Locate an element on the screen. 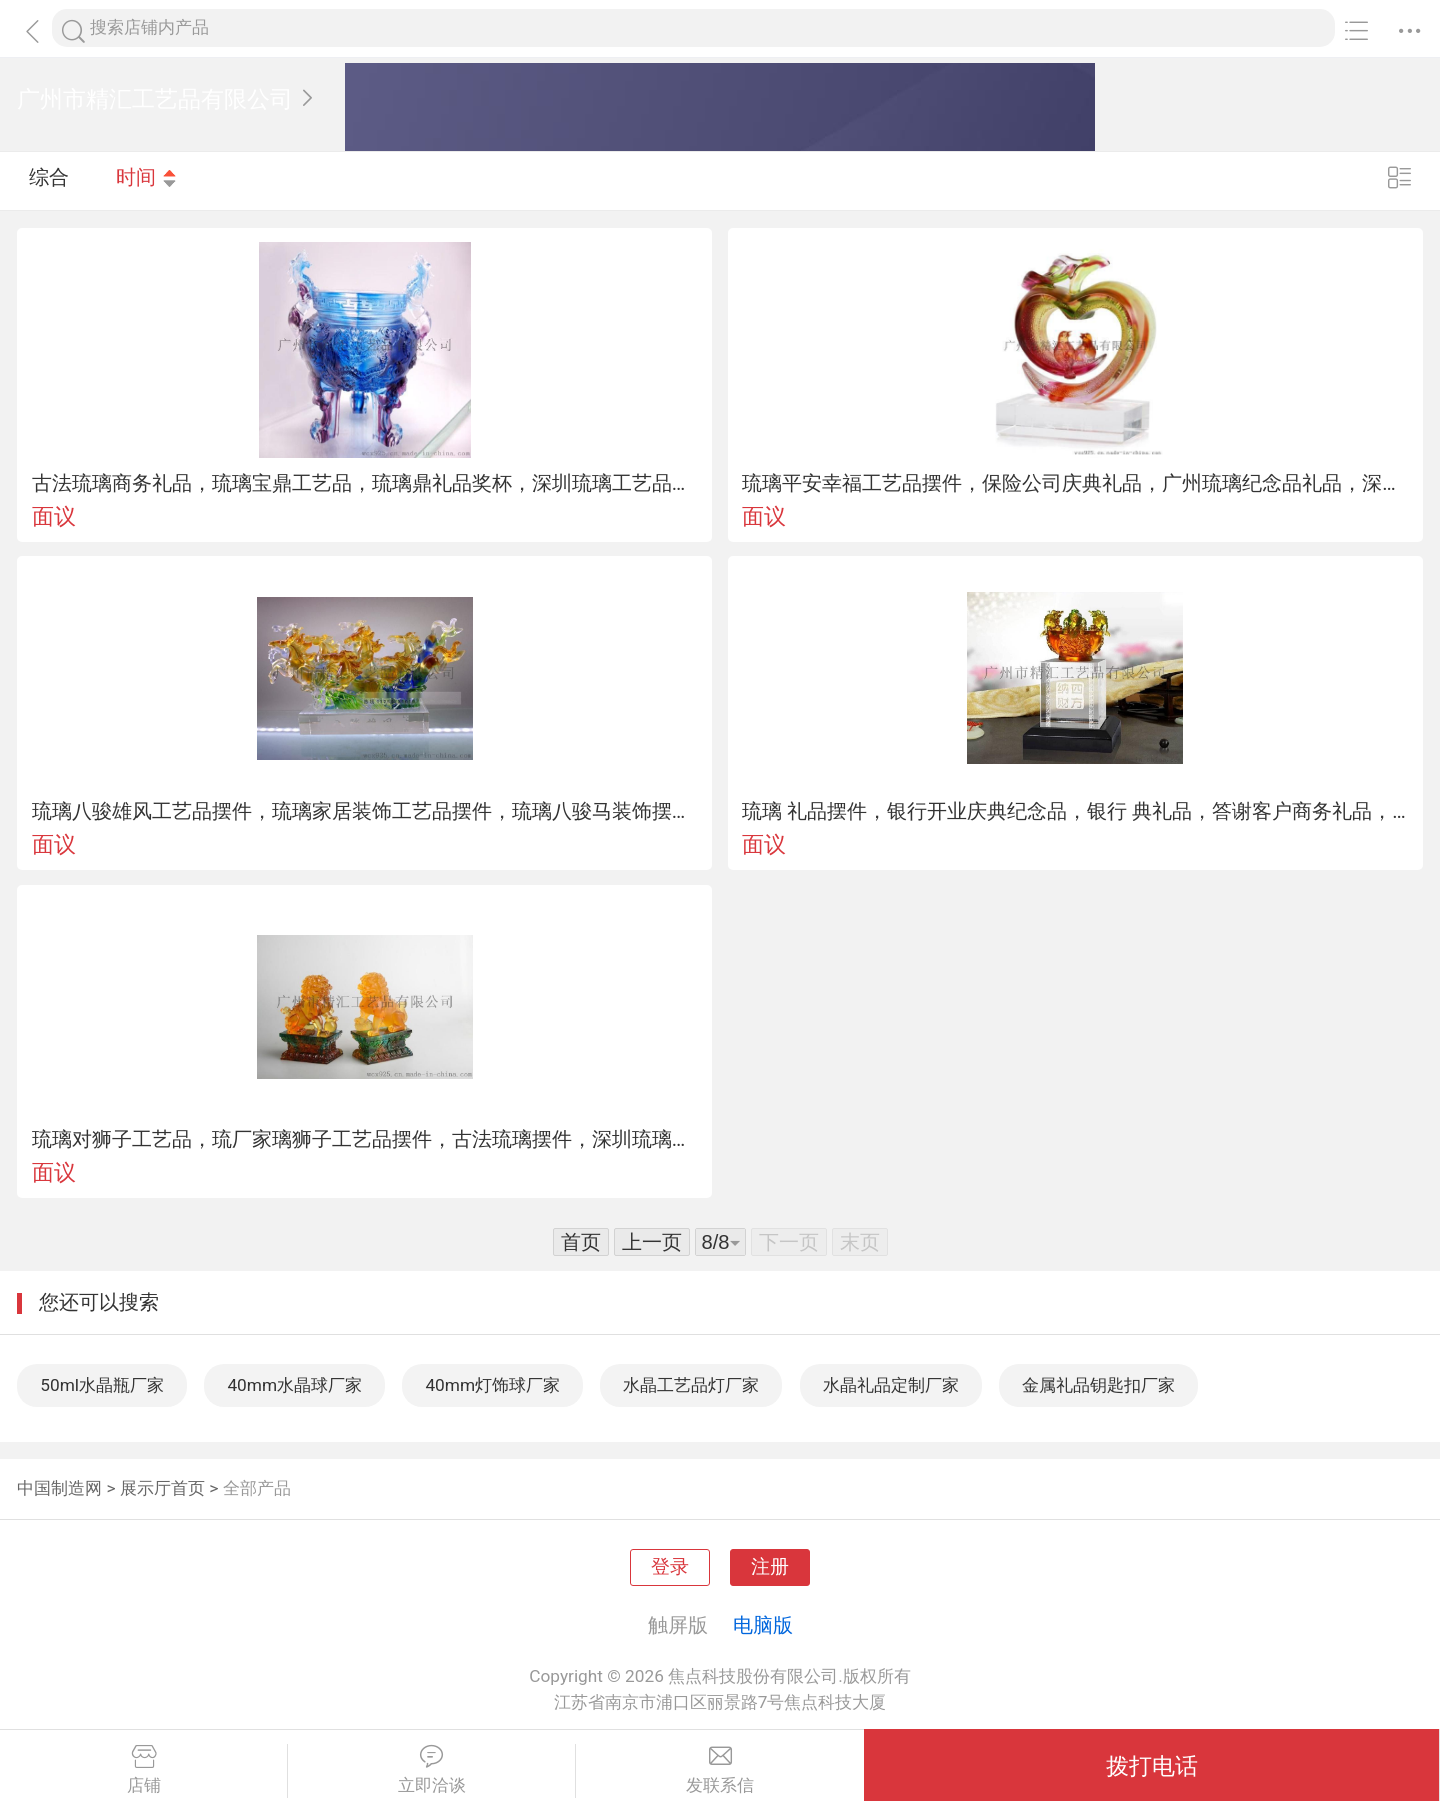 The width and height of the screenshot is (1440, 1801). 水晶礼品定制厂家 is located at coordinates (891, 1385).